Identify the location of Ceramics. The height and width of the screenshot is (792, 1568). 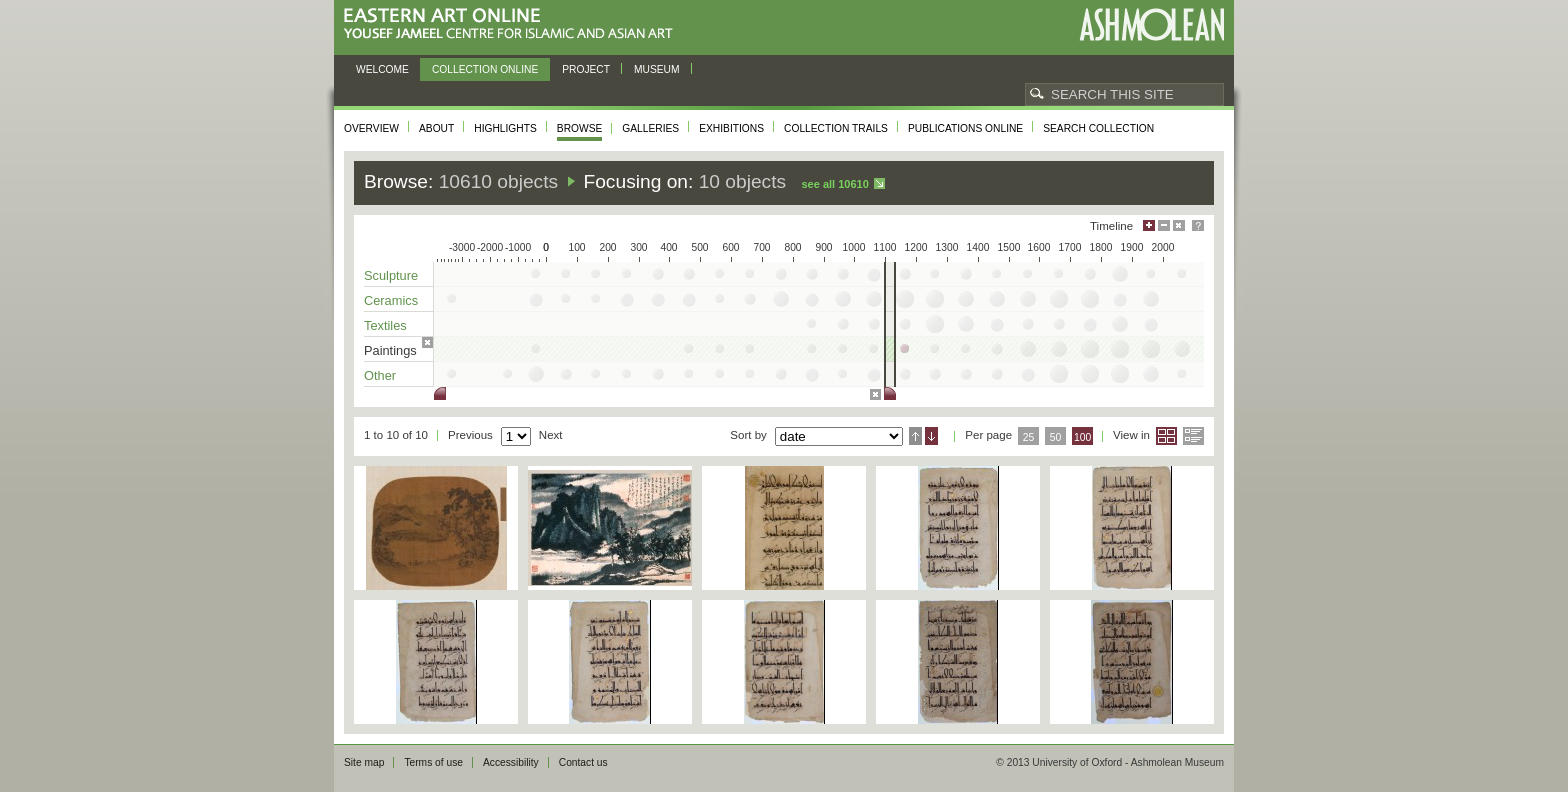
(391, 300).